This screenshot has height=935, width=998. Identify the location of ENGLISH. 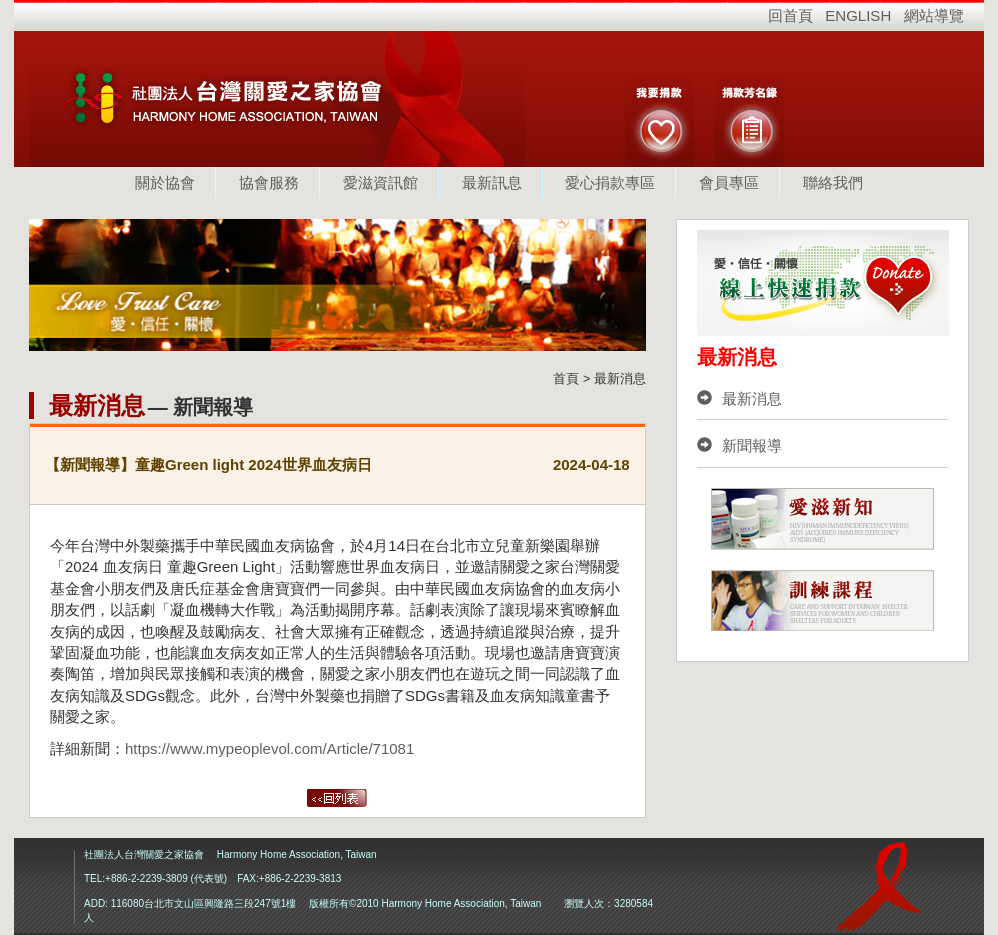
(858, 15).